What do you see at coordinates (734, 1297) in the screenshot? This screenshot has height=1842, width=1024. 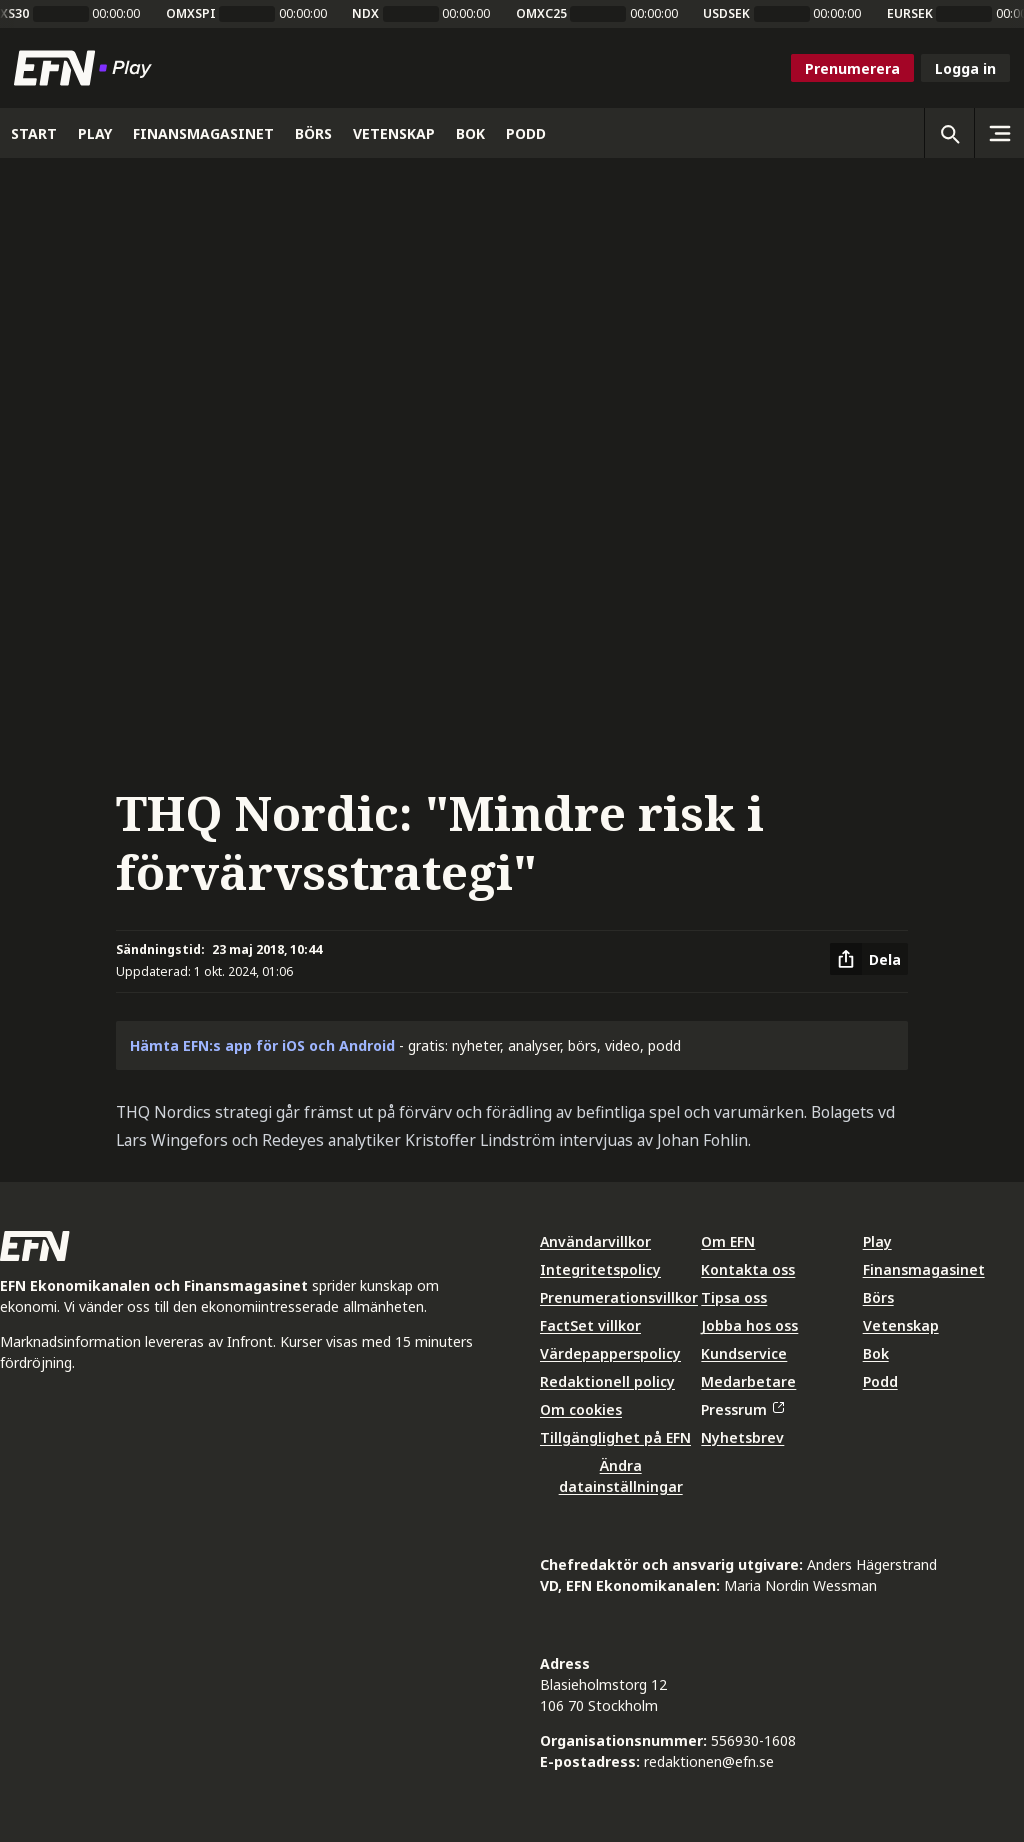 I see `Tipsa oss` at bounding box center [734, 1297].